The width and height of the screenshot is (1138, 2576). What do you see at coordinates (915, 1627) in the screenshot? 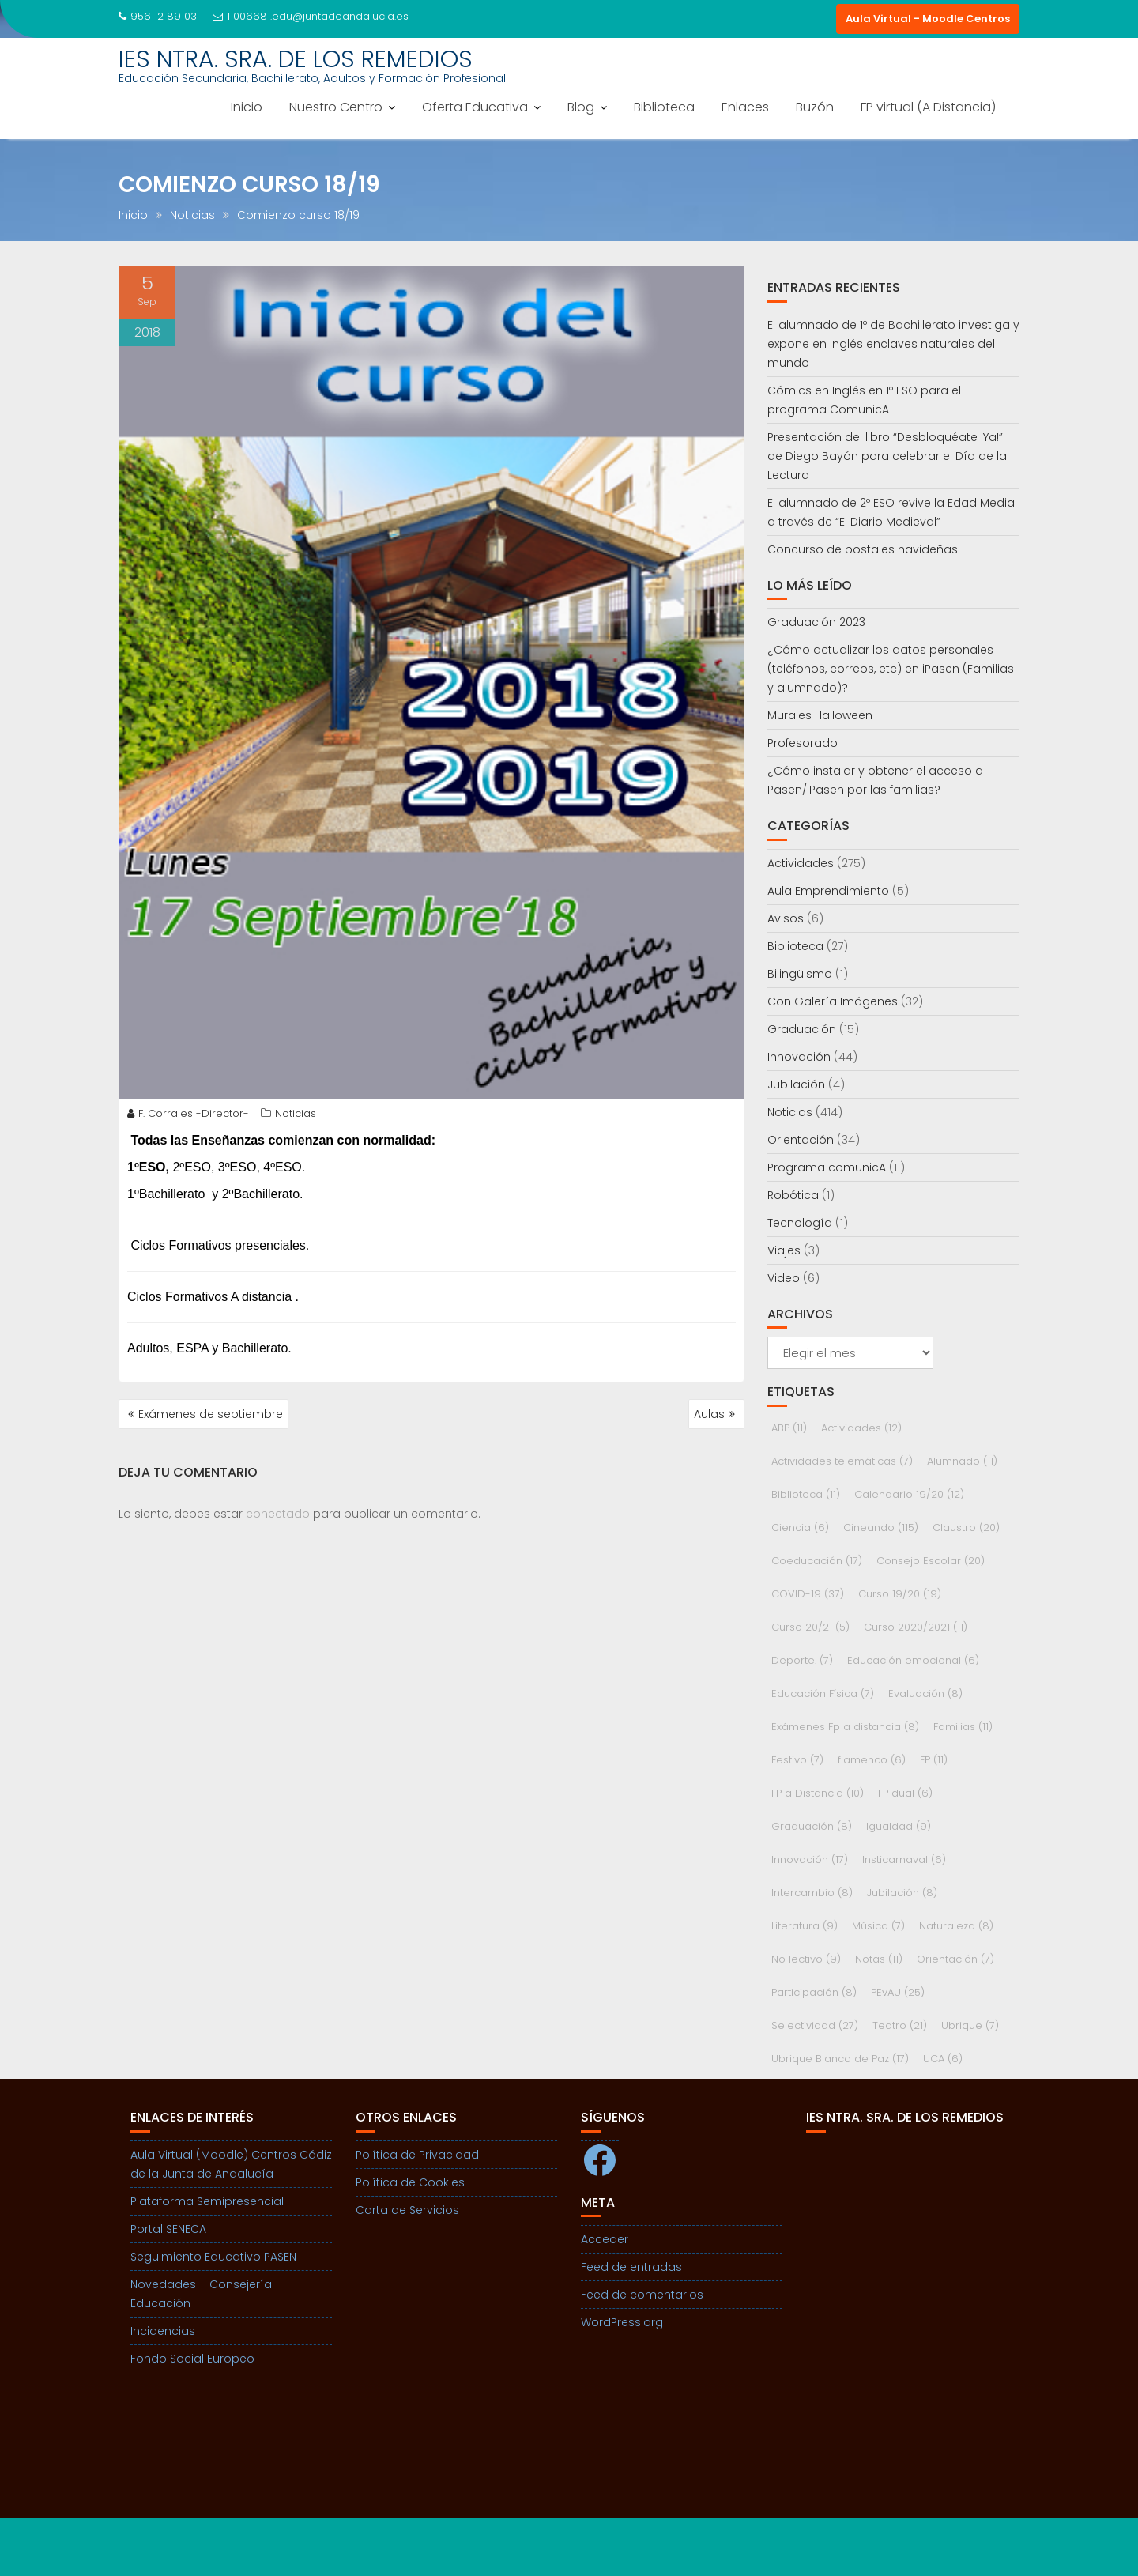
I see `Curso 2020/2021 [Curso 2020/2021 (11 elementos)]` at bounding box center [915, 1627].